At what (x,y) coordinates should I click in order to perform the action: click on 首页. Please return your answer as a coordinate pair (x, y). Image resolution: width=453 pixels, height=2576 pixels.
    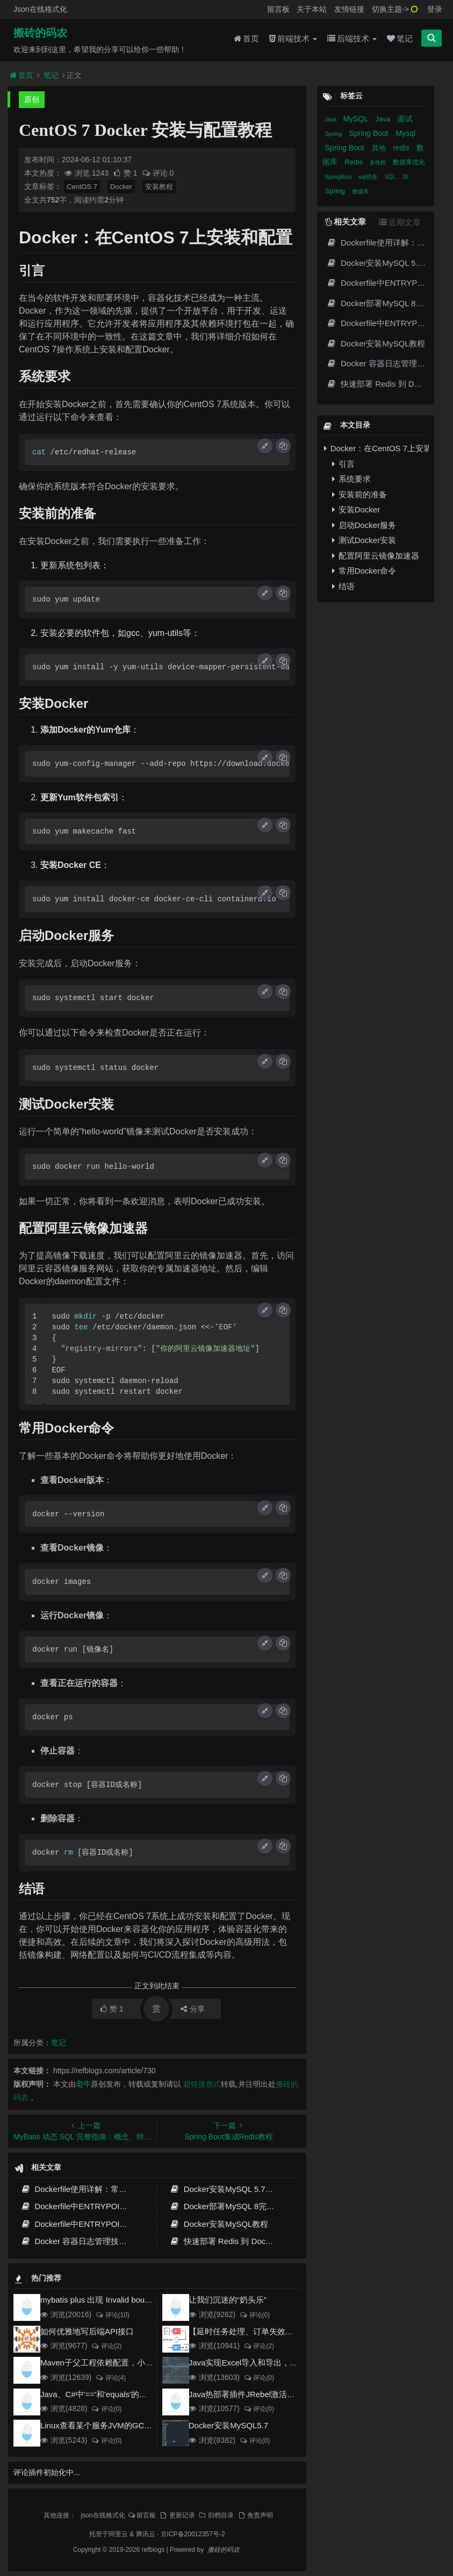
    Looking at the image, I should click on (246, 38).